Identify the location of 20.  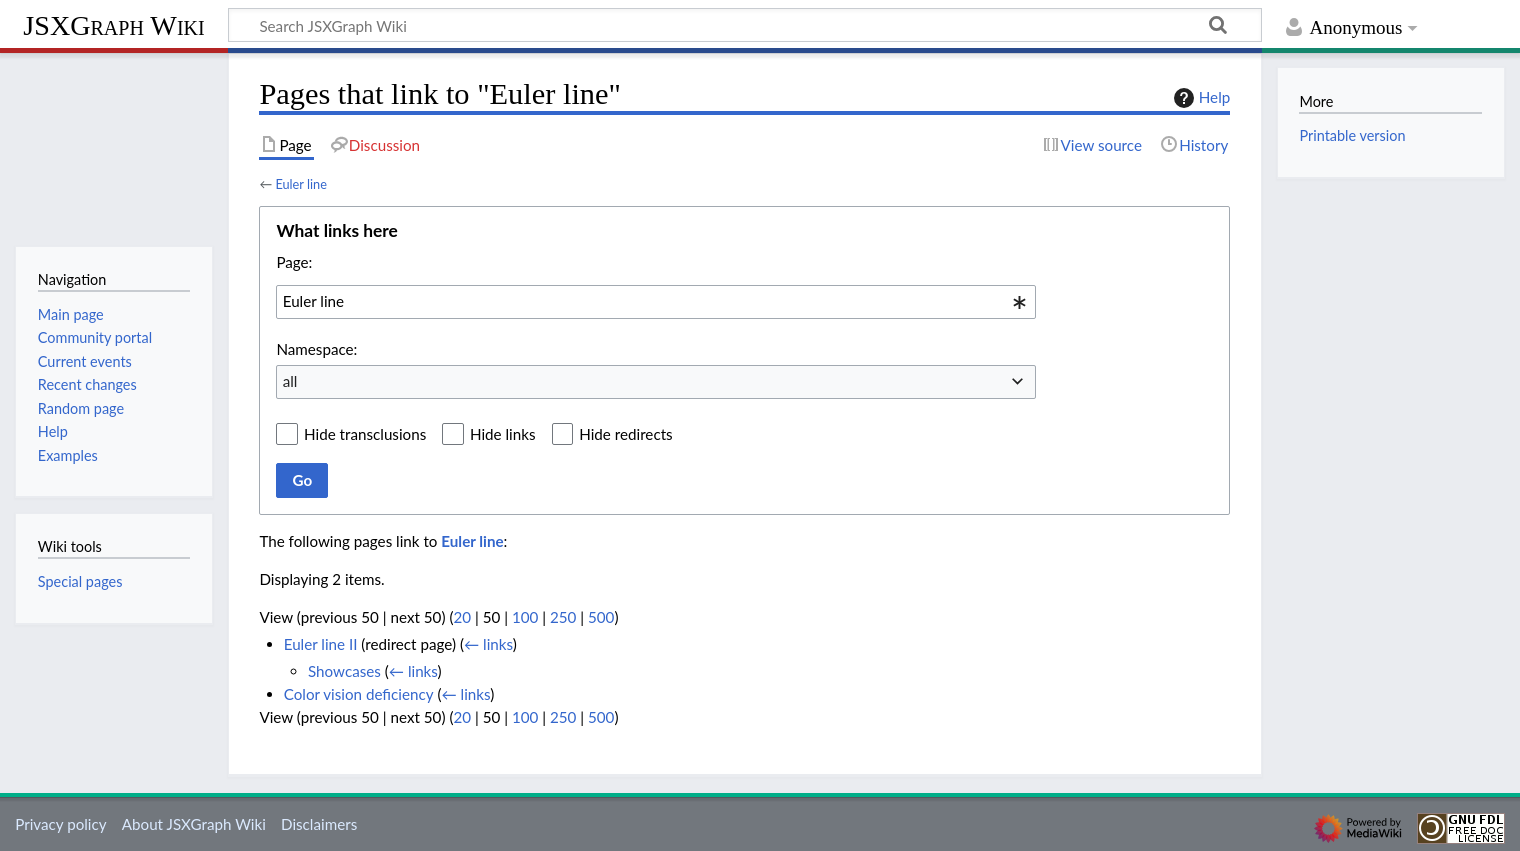
(462, 617).